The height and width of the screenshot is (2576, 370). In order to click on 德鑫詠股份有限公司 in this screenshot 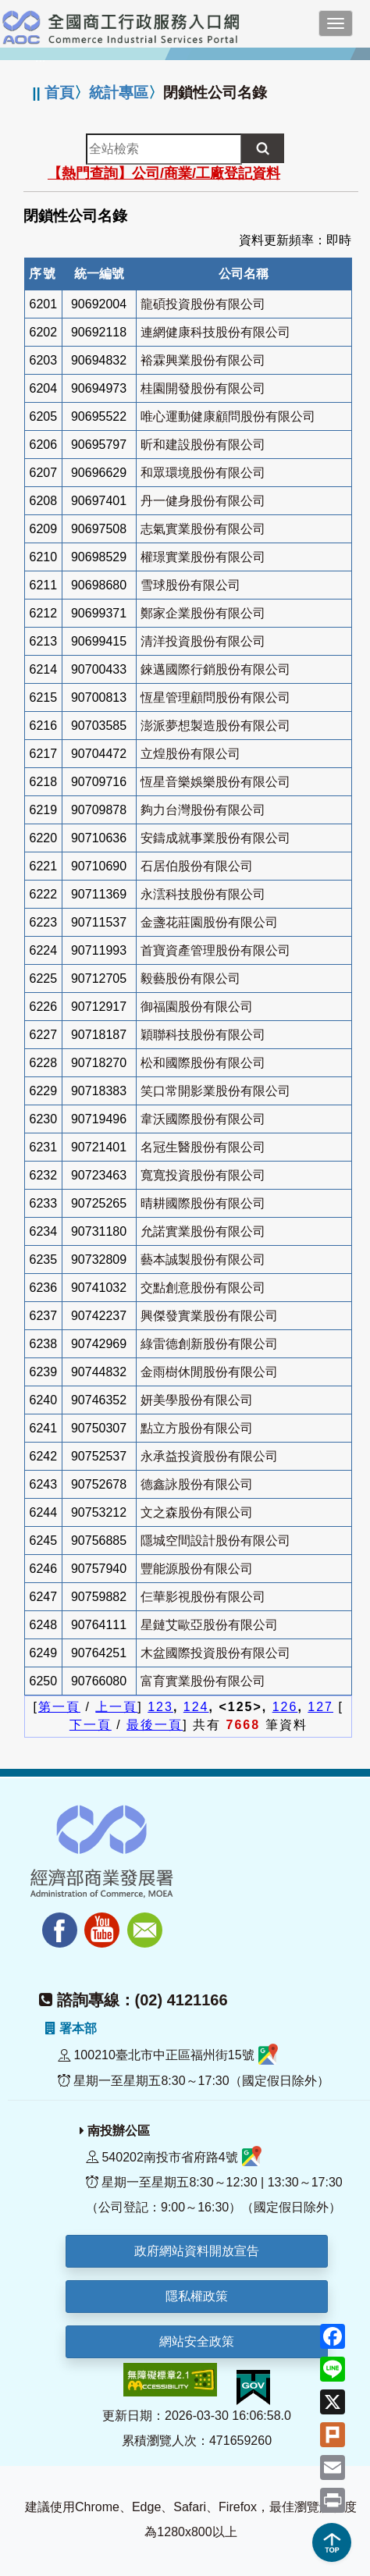, I will do `click(197, 1484)`.